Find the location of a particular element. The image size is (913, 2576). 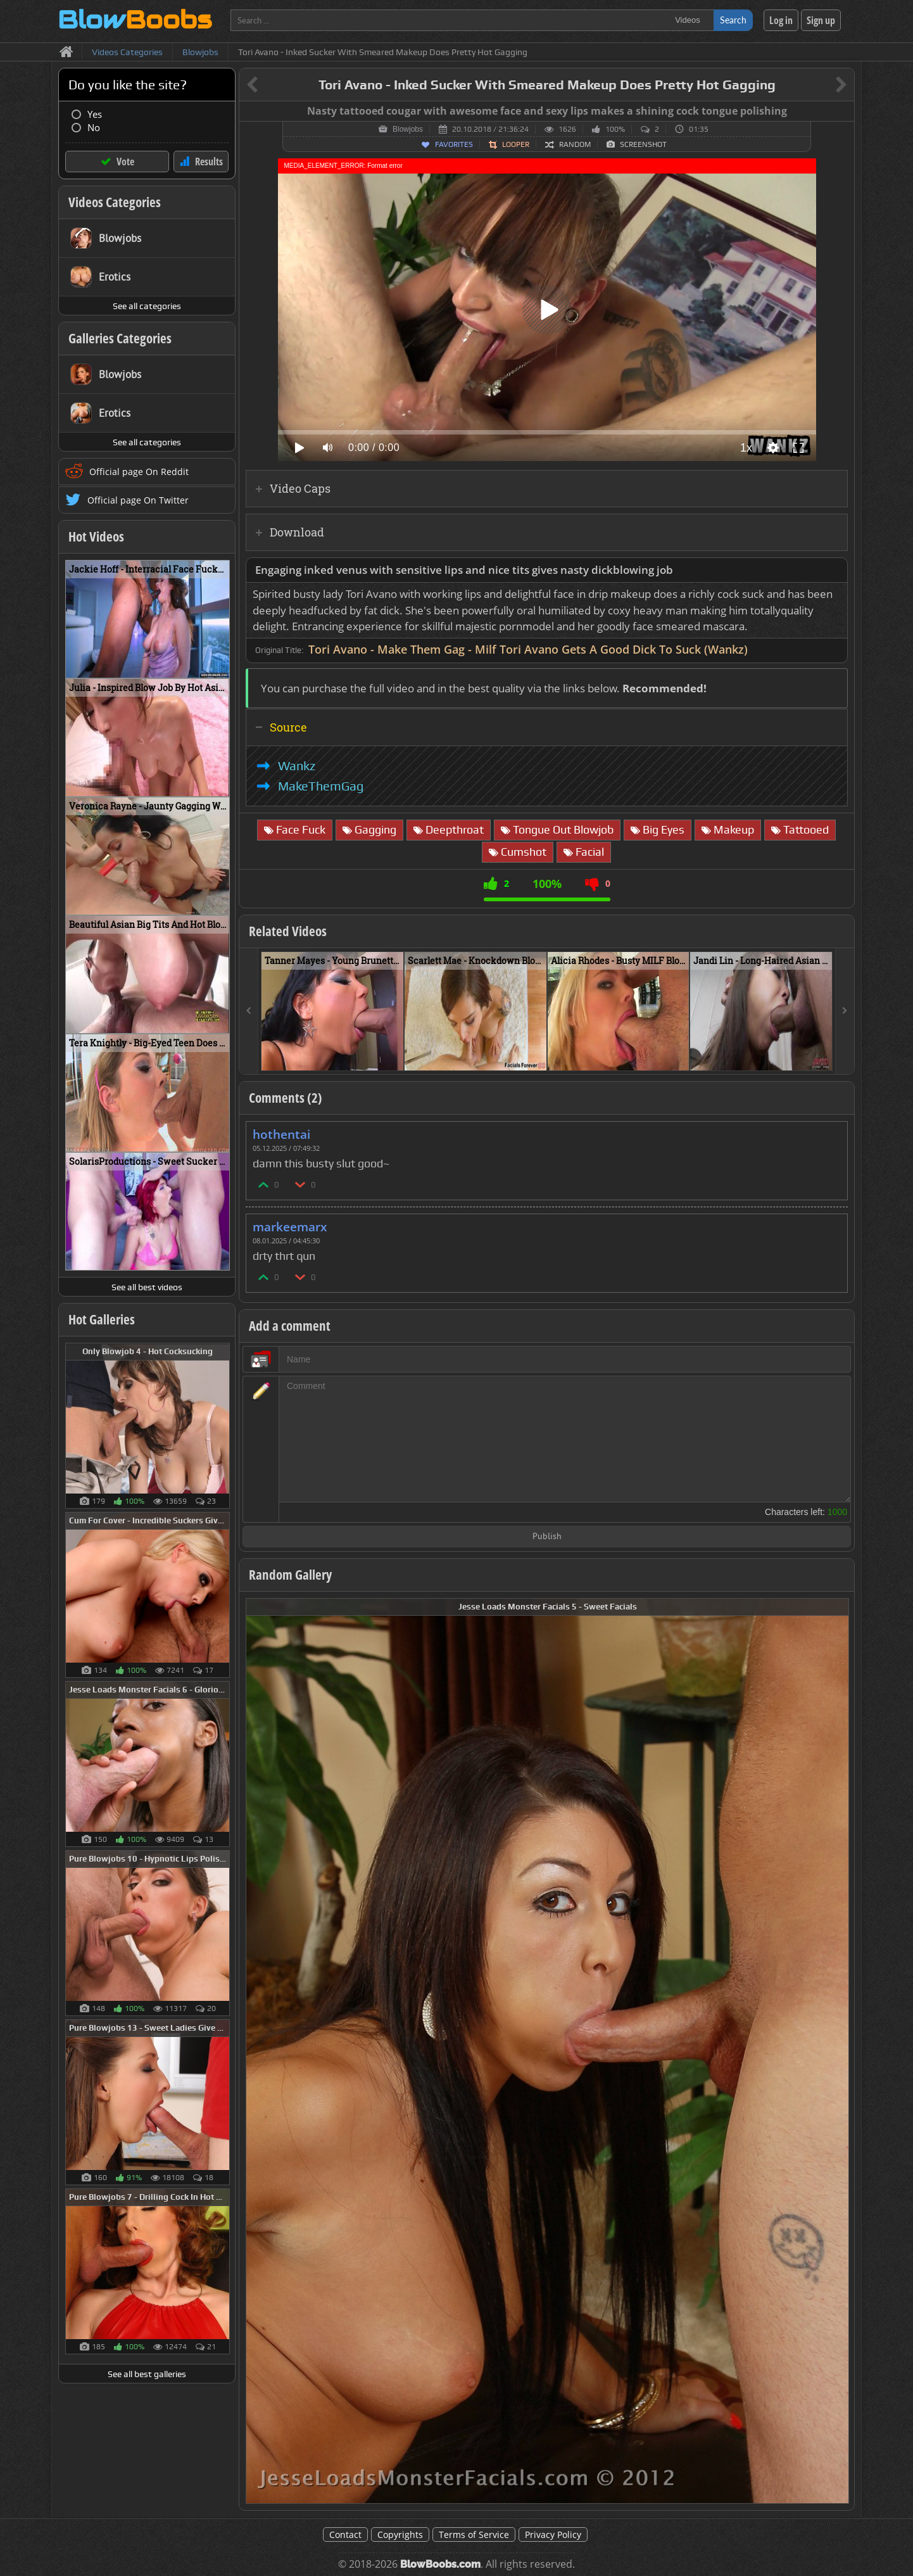

Blowjobs is located at coordinates (408, 129).